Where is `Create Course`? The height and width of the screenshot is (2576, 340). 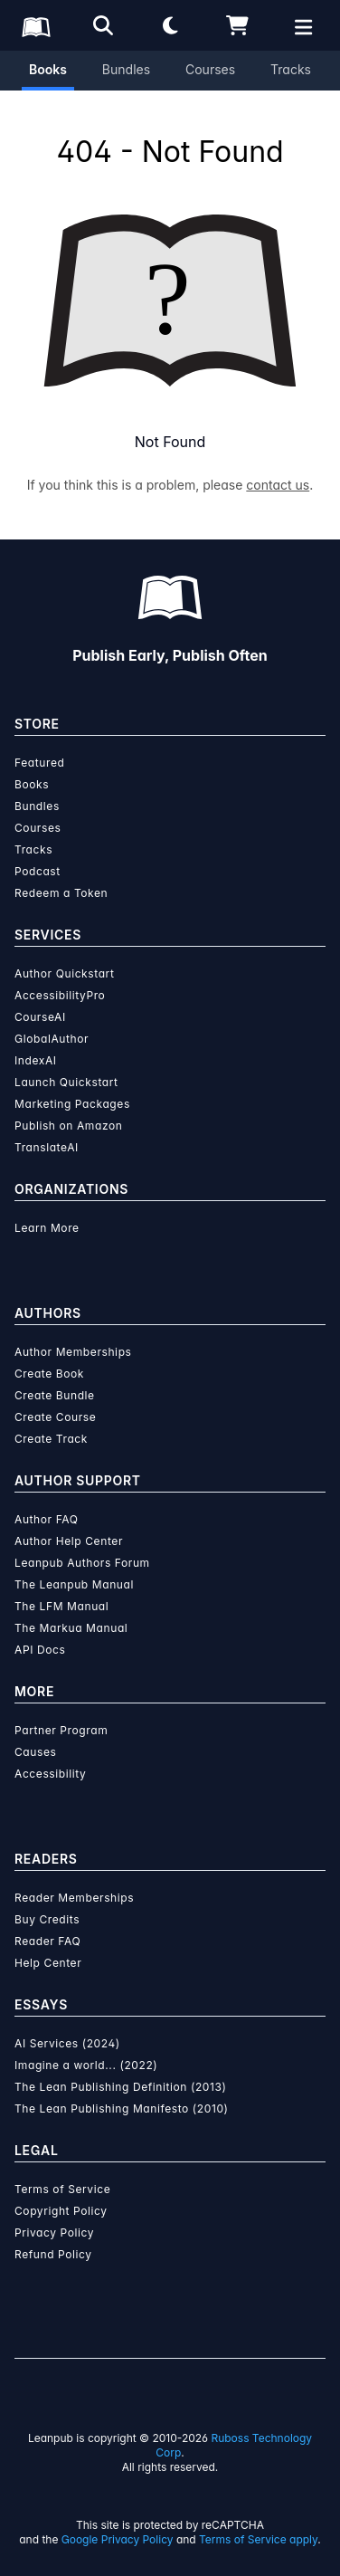
Create Course is located at coordinates (55, 1417).